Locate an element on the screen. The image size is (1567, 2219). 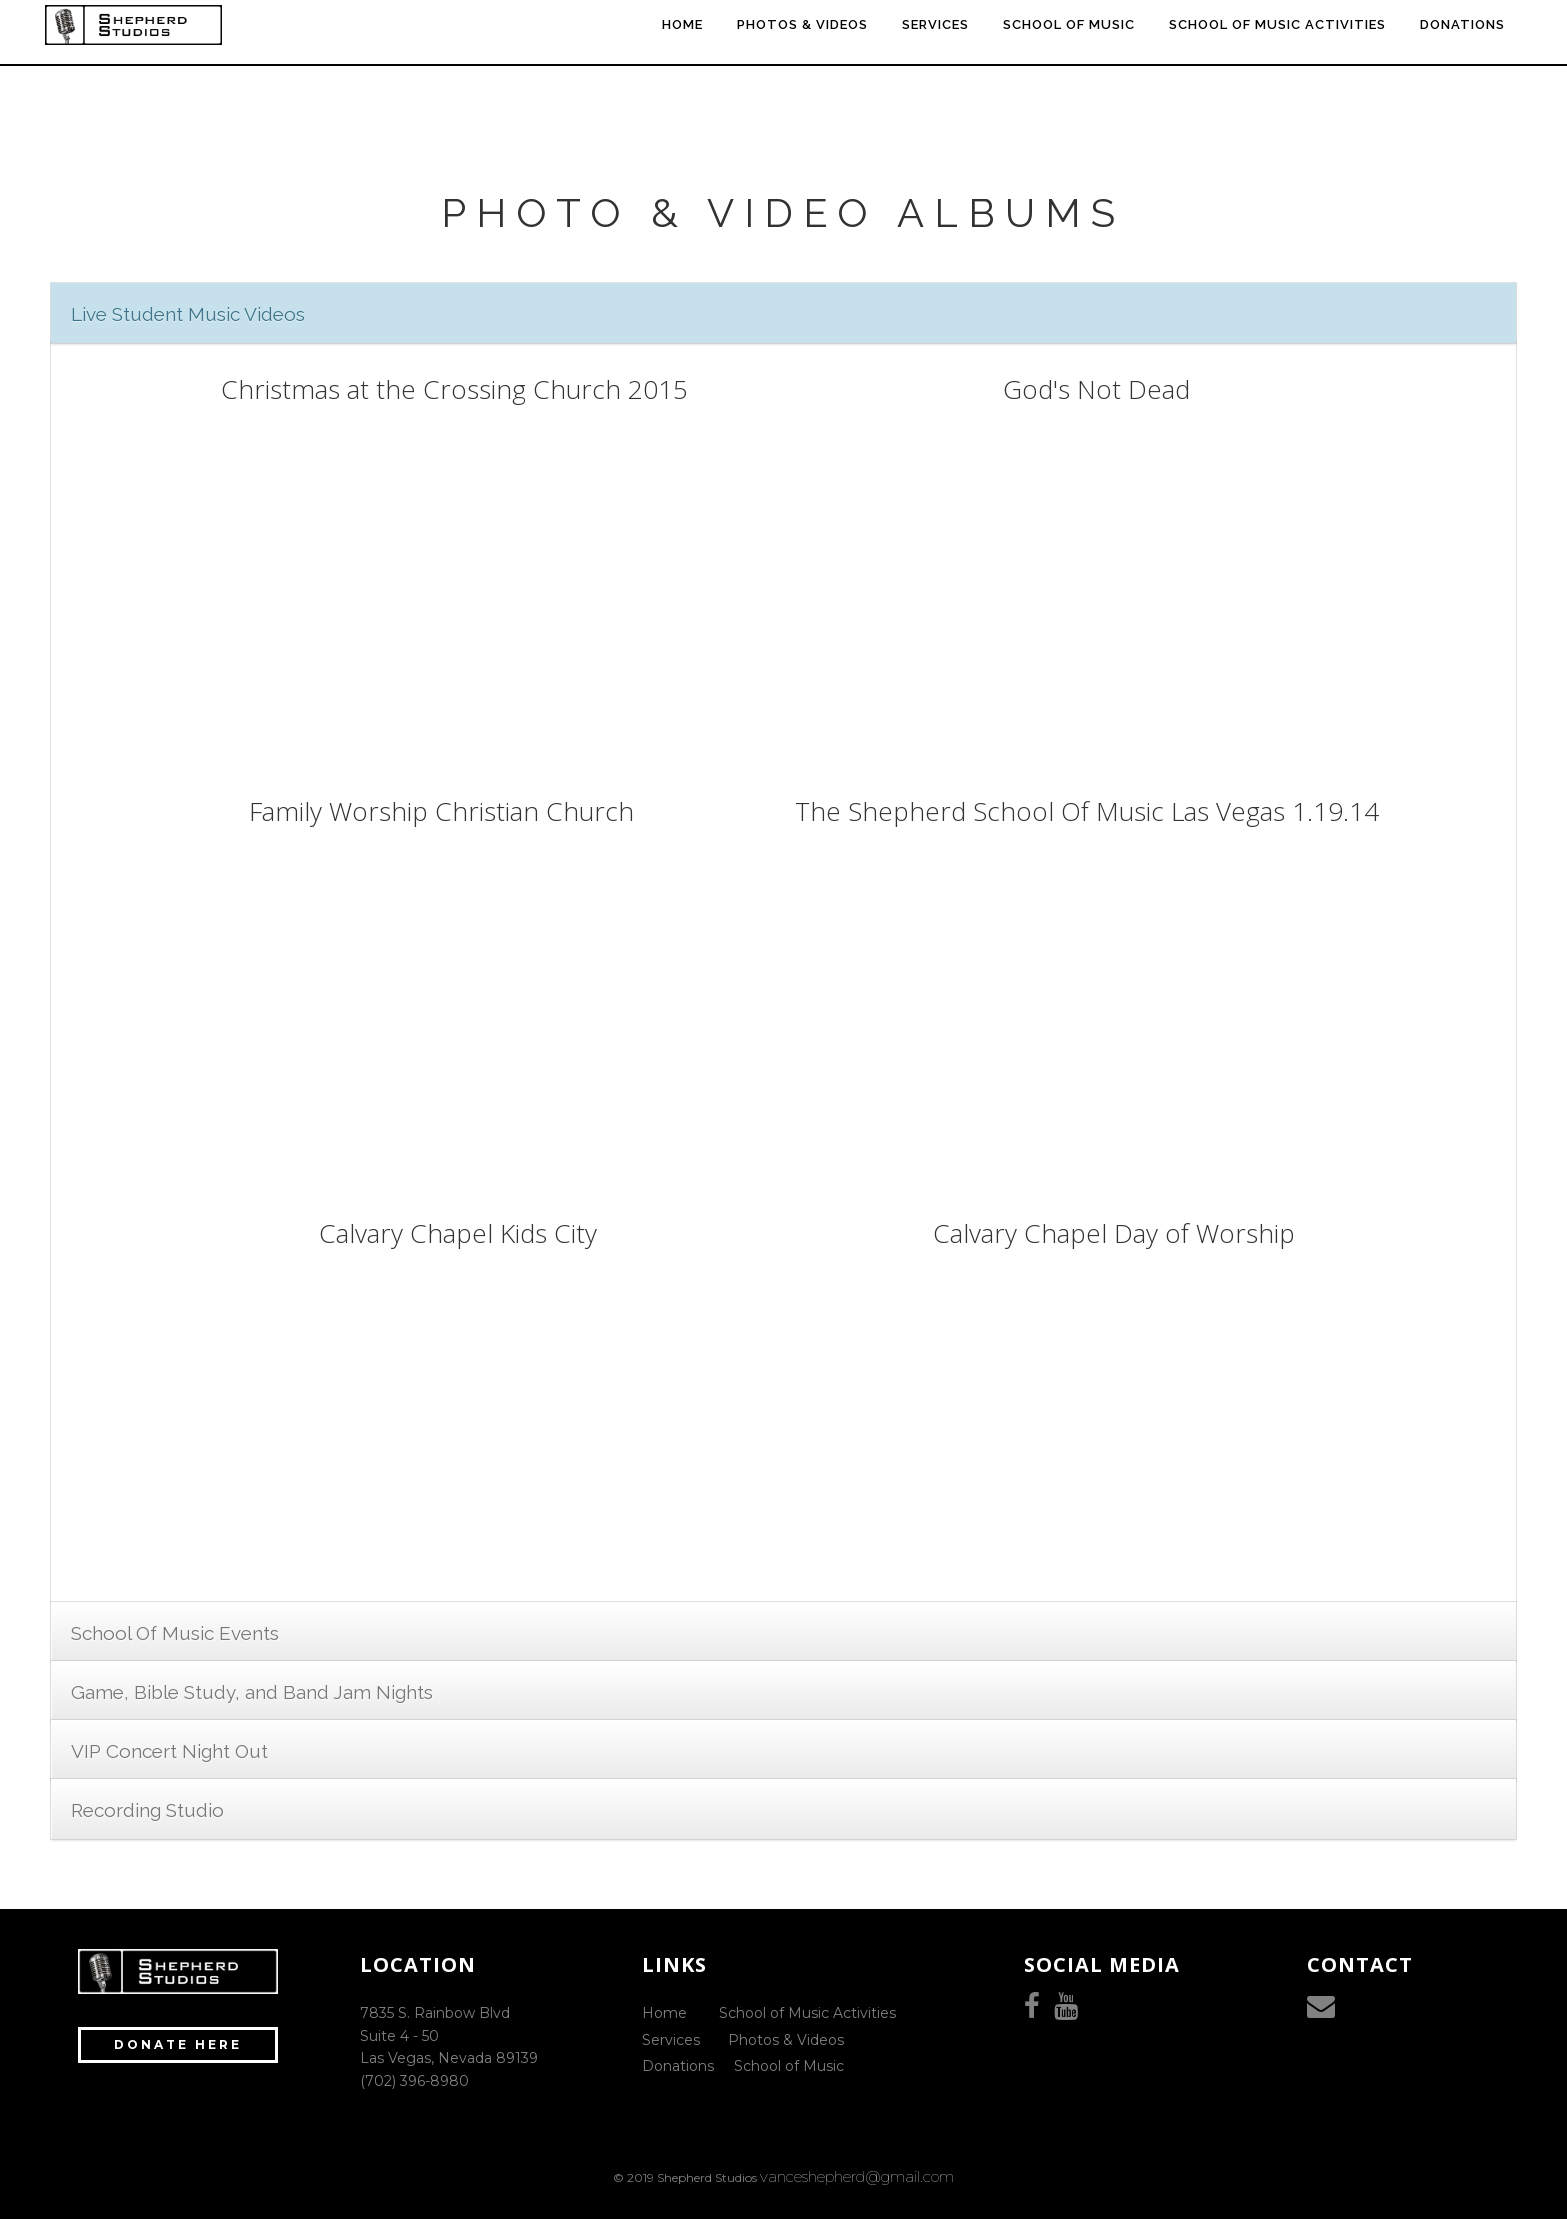
Live Student Music Videos is located at coordinates (188, 314).